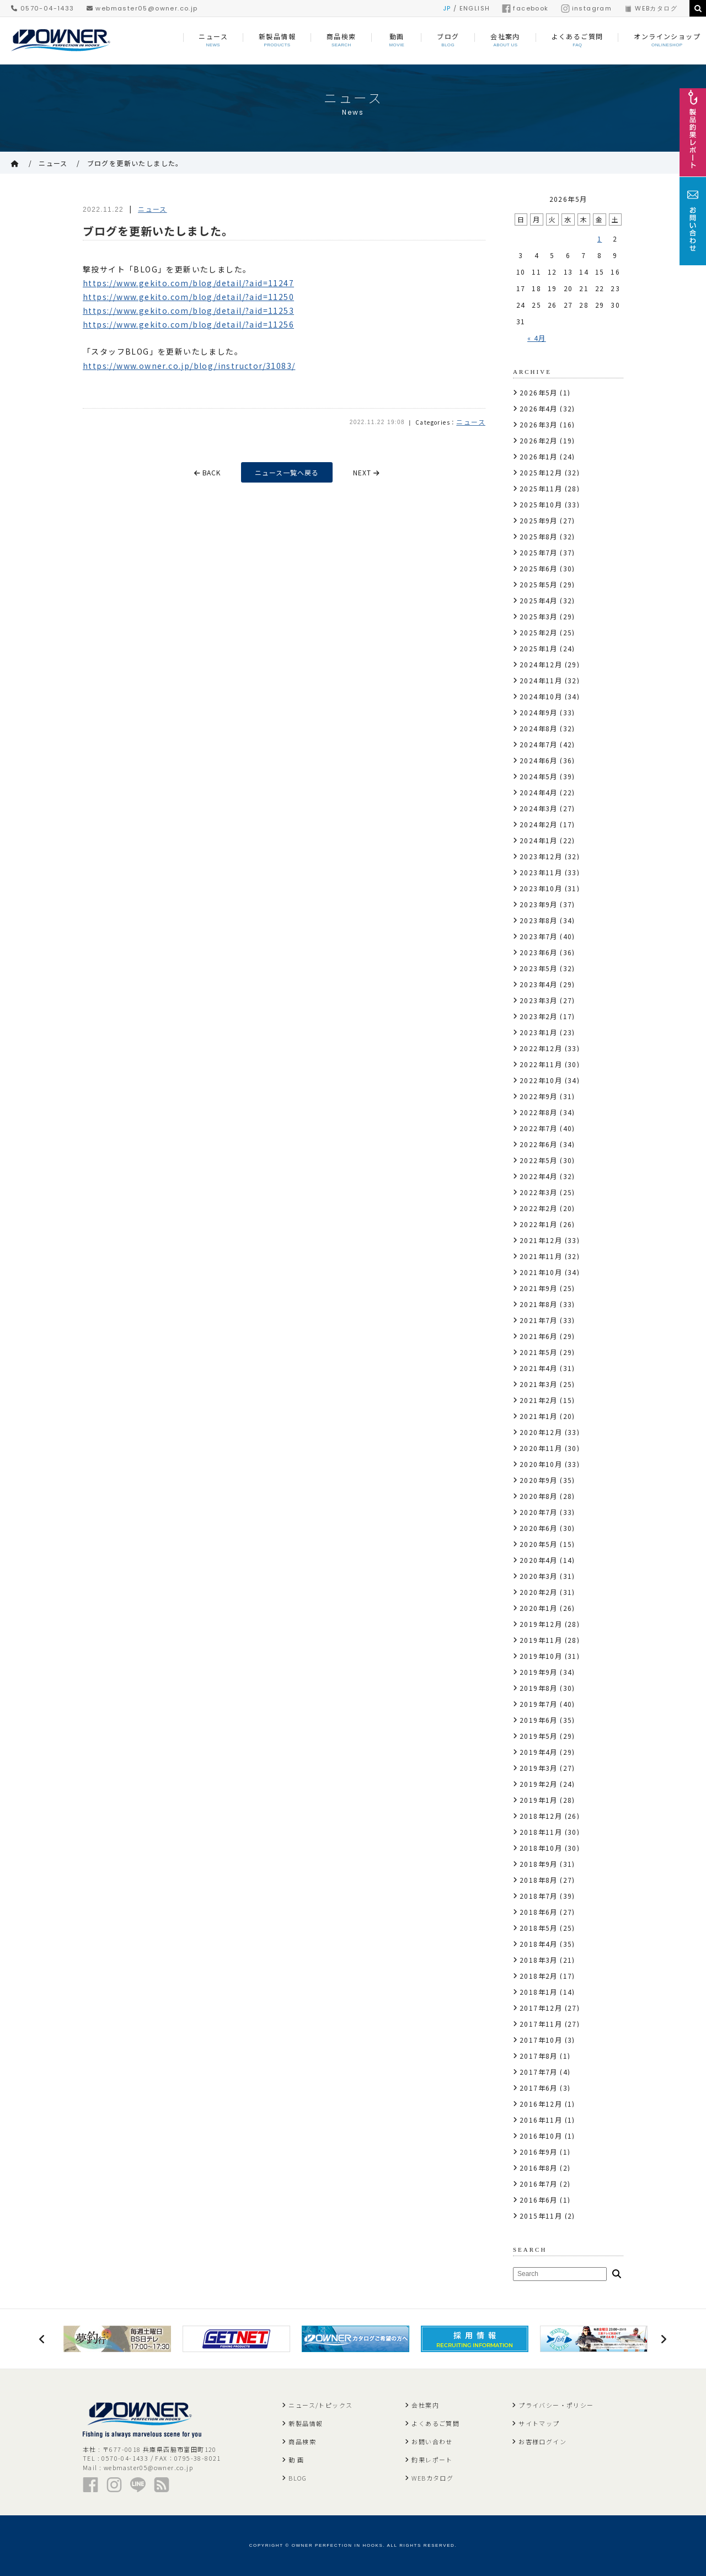 The height and width of the screenshot is (2576, 706). Describe the element at coordinates (539, 1144) in the screenshot. I see `2022年6月` at that location.